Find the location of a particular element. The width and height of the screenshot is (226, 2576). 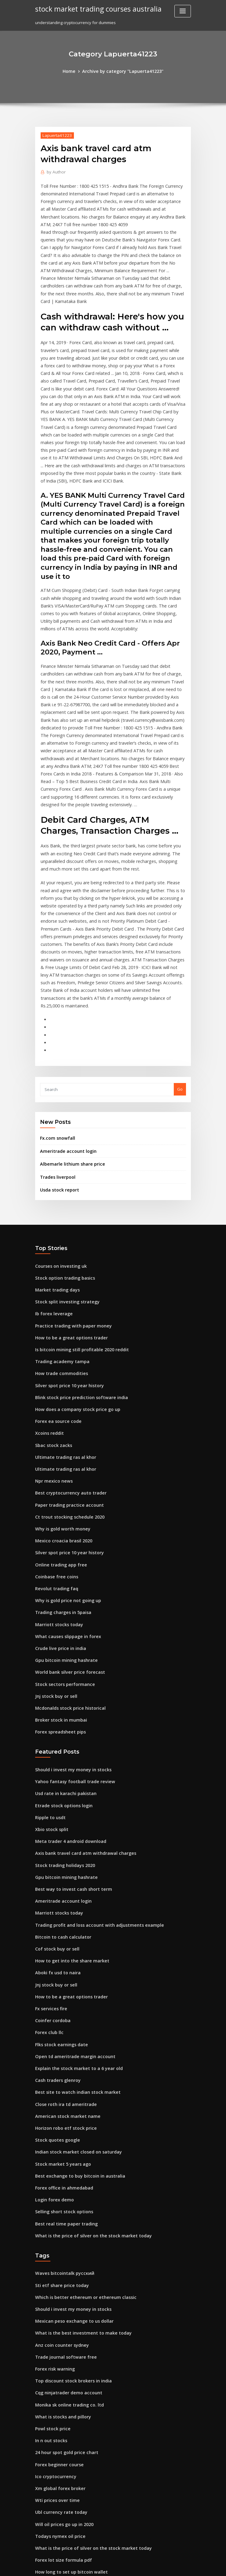

ThemeArile is located at coordinates (165, 2565).